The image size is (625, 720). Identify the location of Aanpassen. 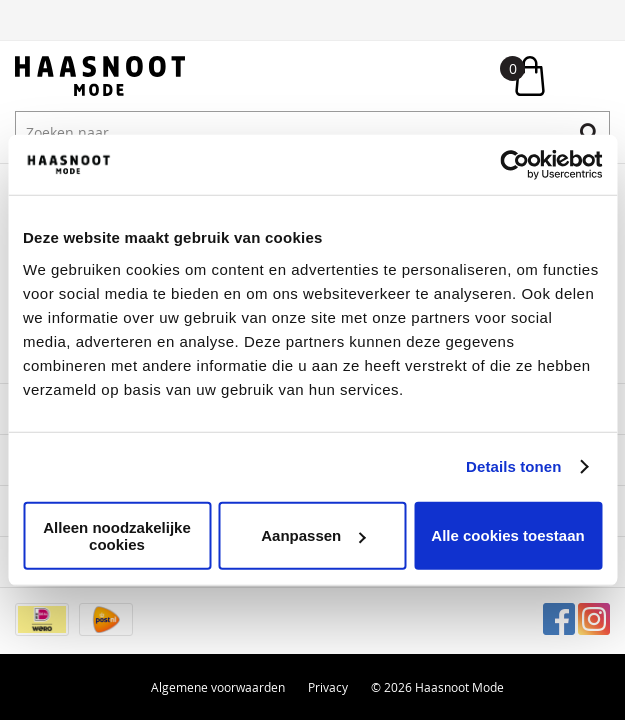
(313, 535).